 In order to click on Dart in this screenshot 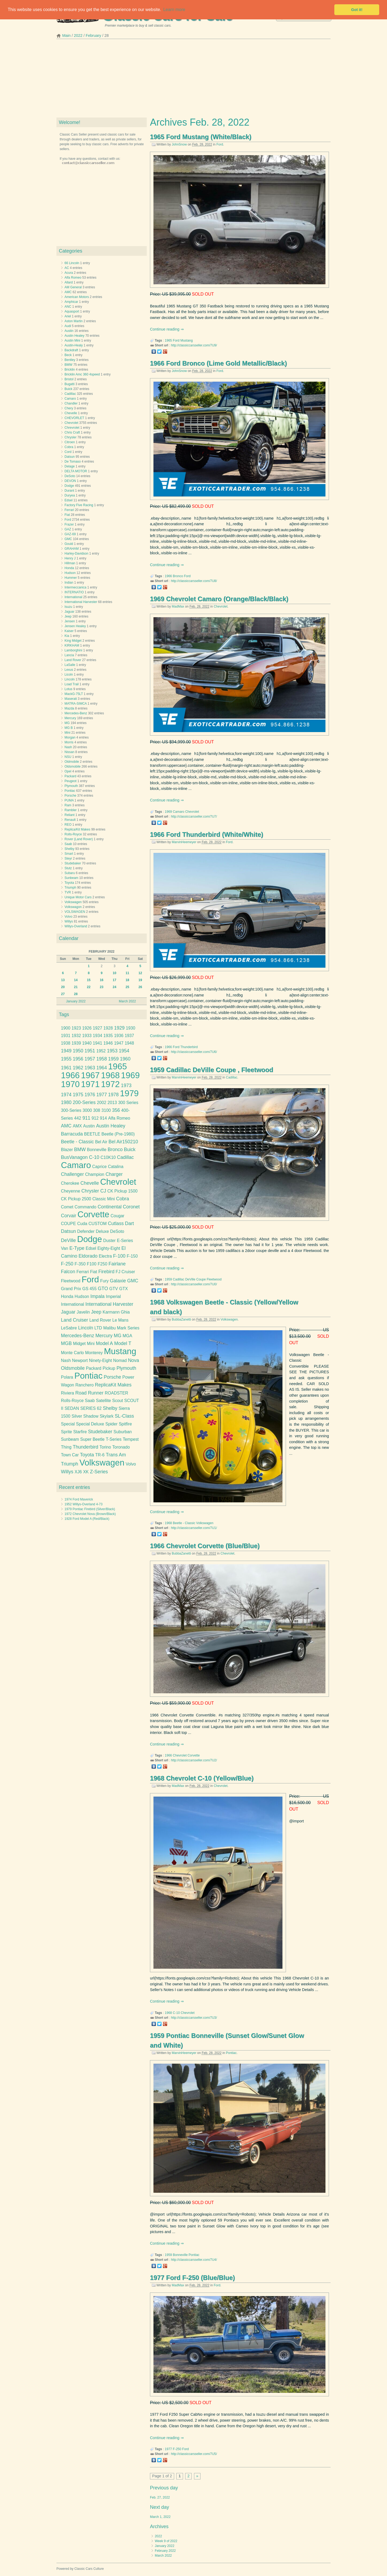, I will do `click(129, 1223)`.